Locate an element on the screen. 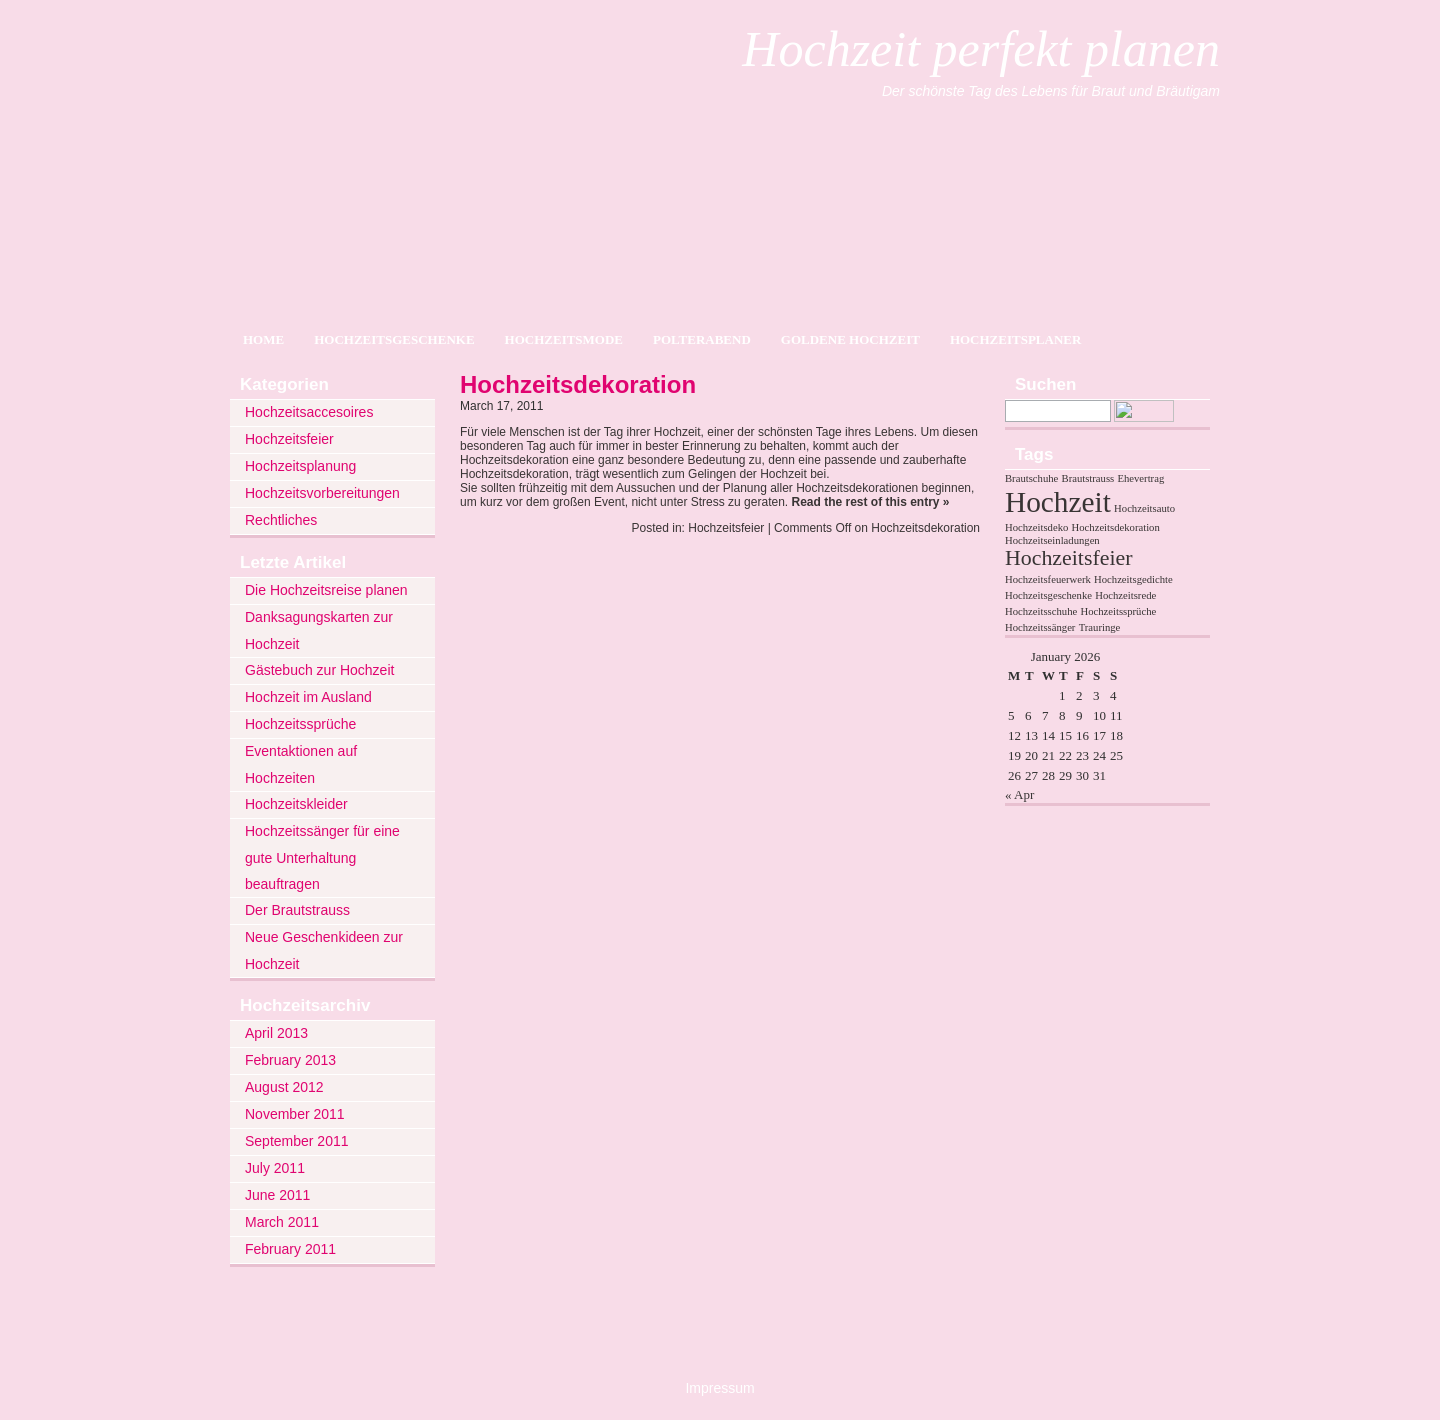 The height and width of the screenshot is (1420, 1440). Hochzeitsfeier is located at coordinates (289, 439).